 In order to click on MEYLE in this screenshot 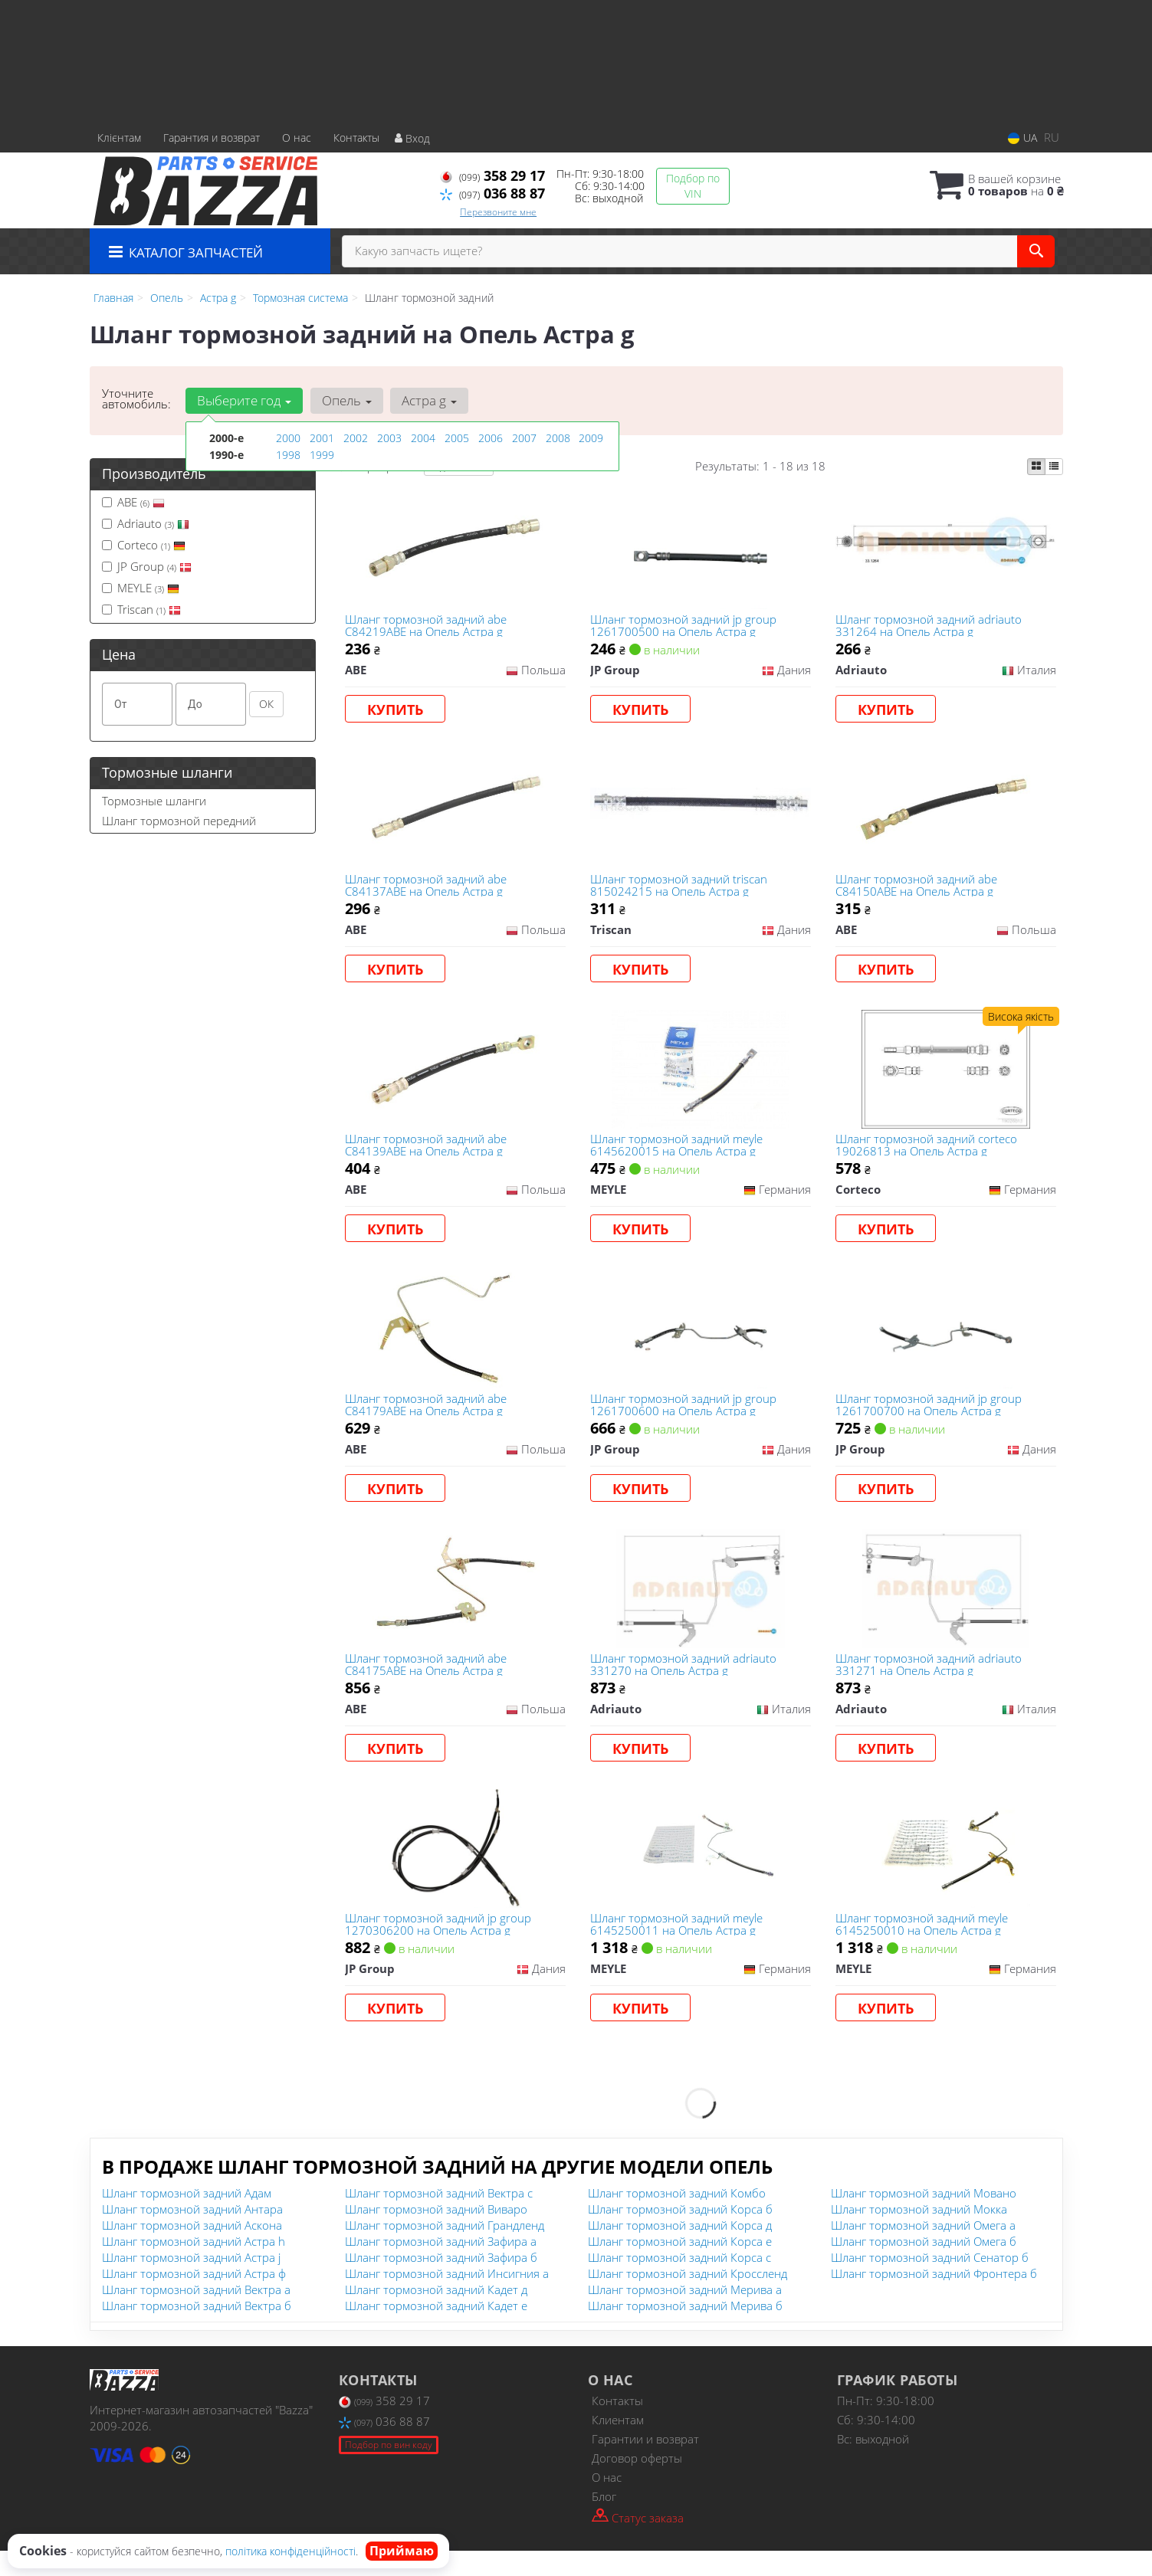, I will do `click(140, 587)`.